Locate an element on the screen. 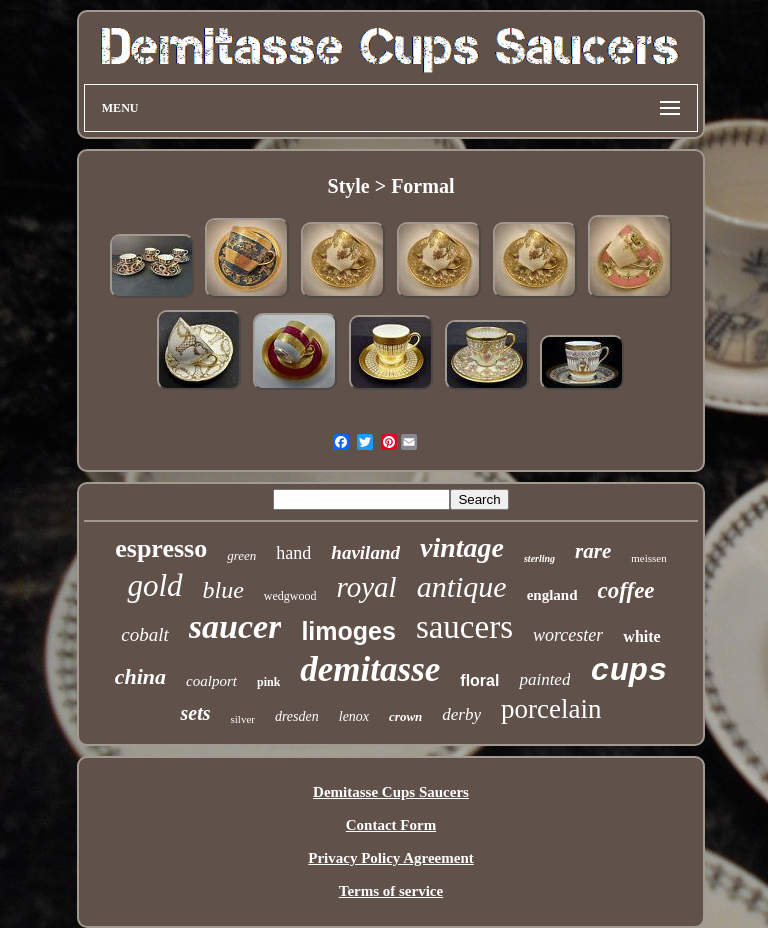 This screenshot has width=768, height=928. white is located at coordinates (641, 636).